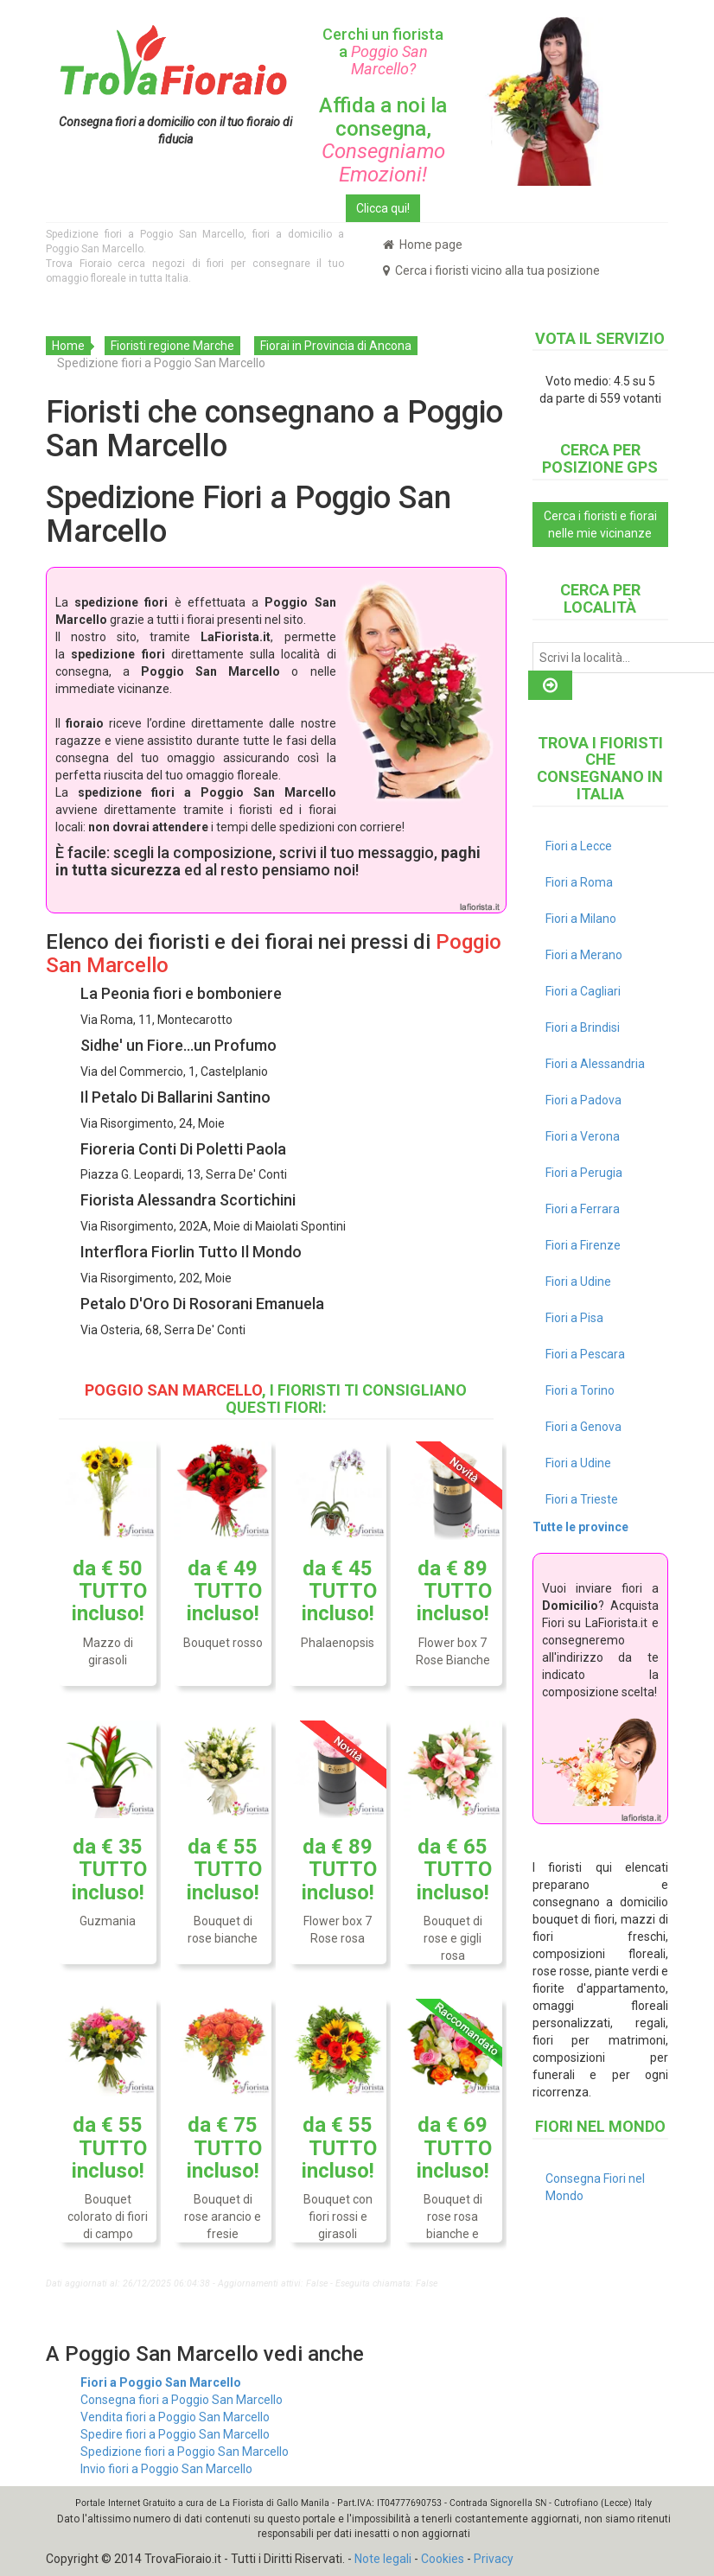 The width and height of the screenshot is (714, 2576). What do you see at coordinates (184, 2451) in the screenshot?
I see `Spedizione fiori a Poggio San Marcello` at bounding box center [184, 2451].